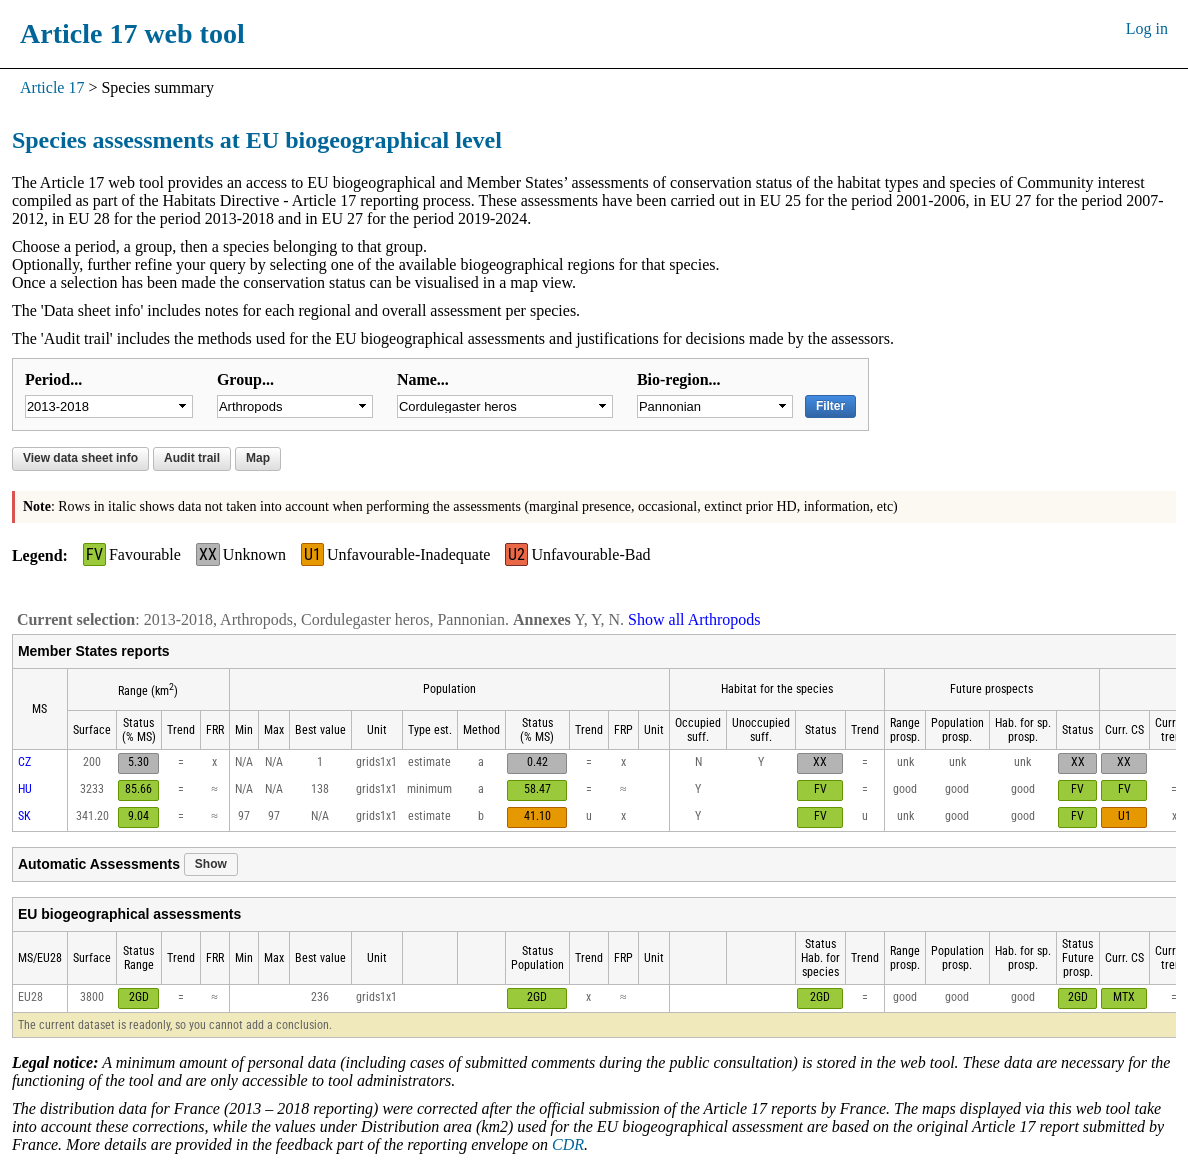  Describe the element at coordinates (53, 379) in the screenshot. I see `Period...` at that location.